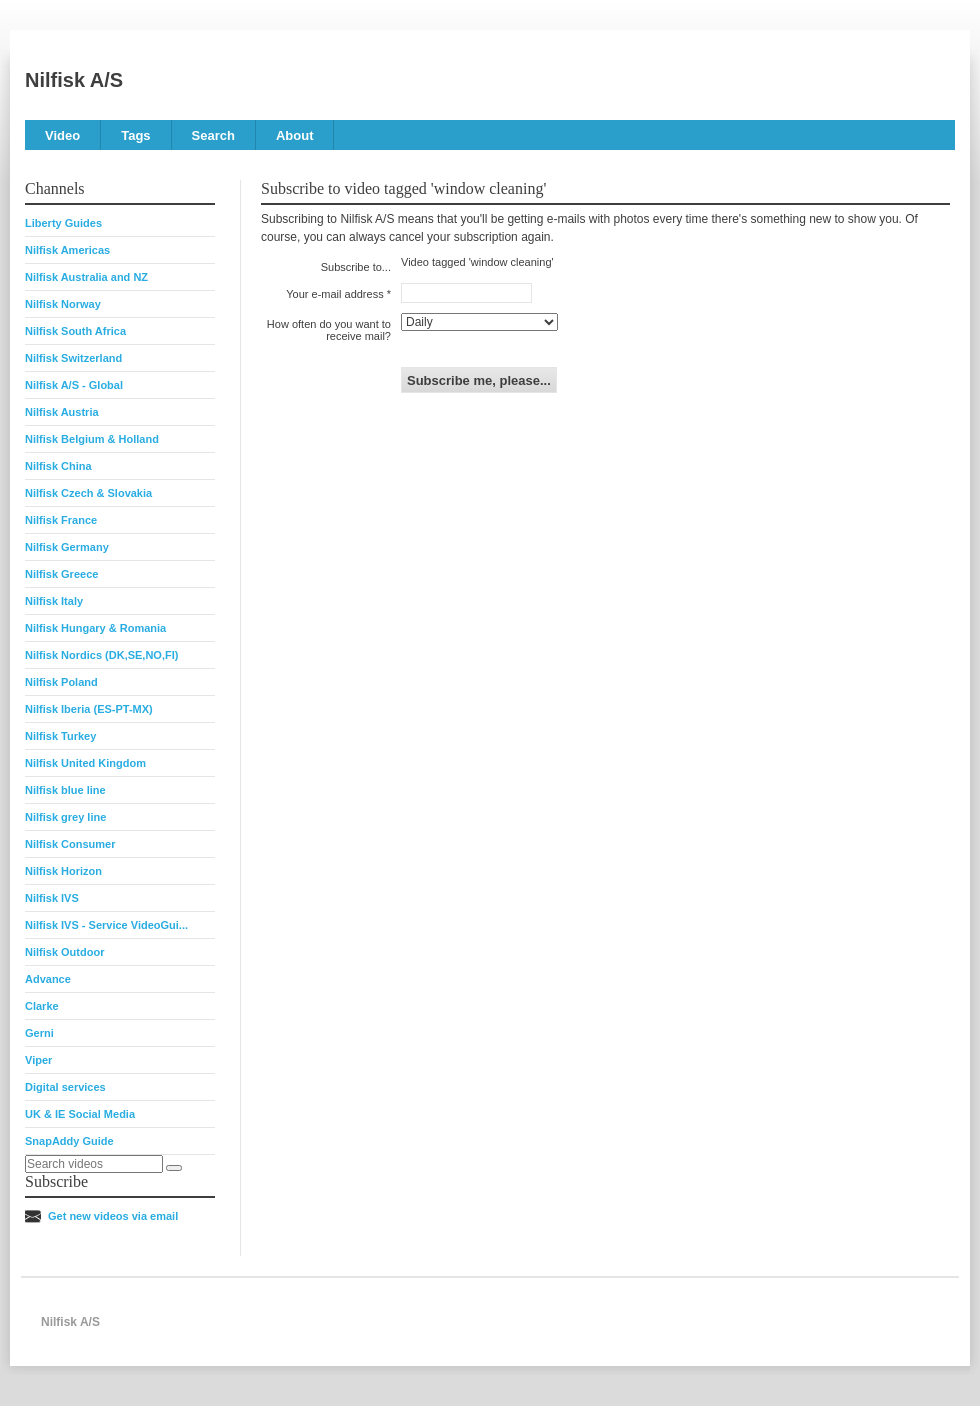  I want to click on Nilfisk Norway, so click(63, 304).